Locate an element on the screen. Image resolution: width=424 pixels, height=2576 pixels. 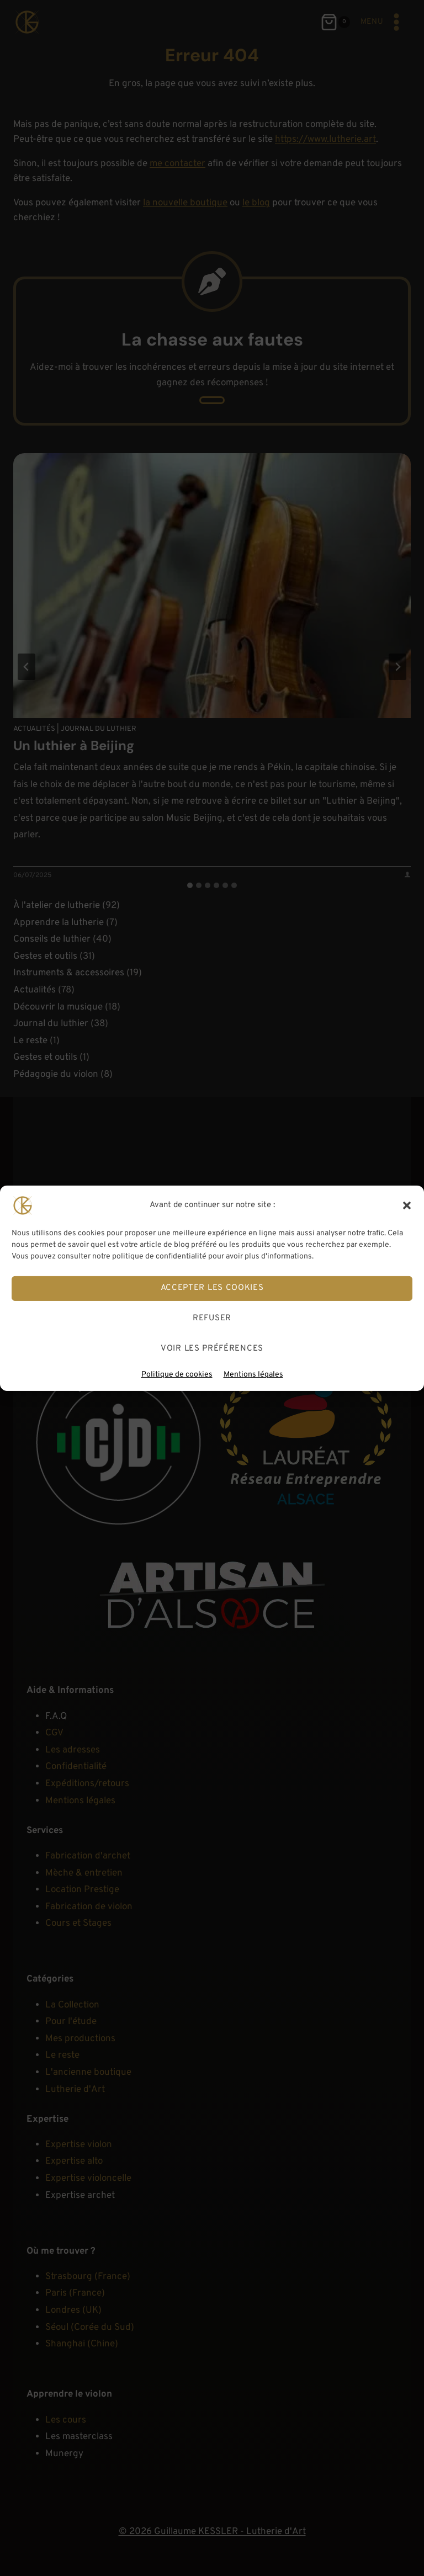
Accepter les cookies is located at coordinates (212, 1288).